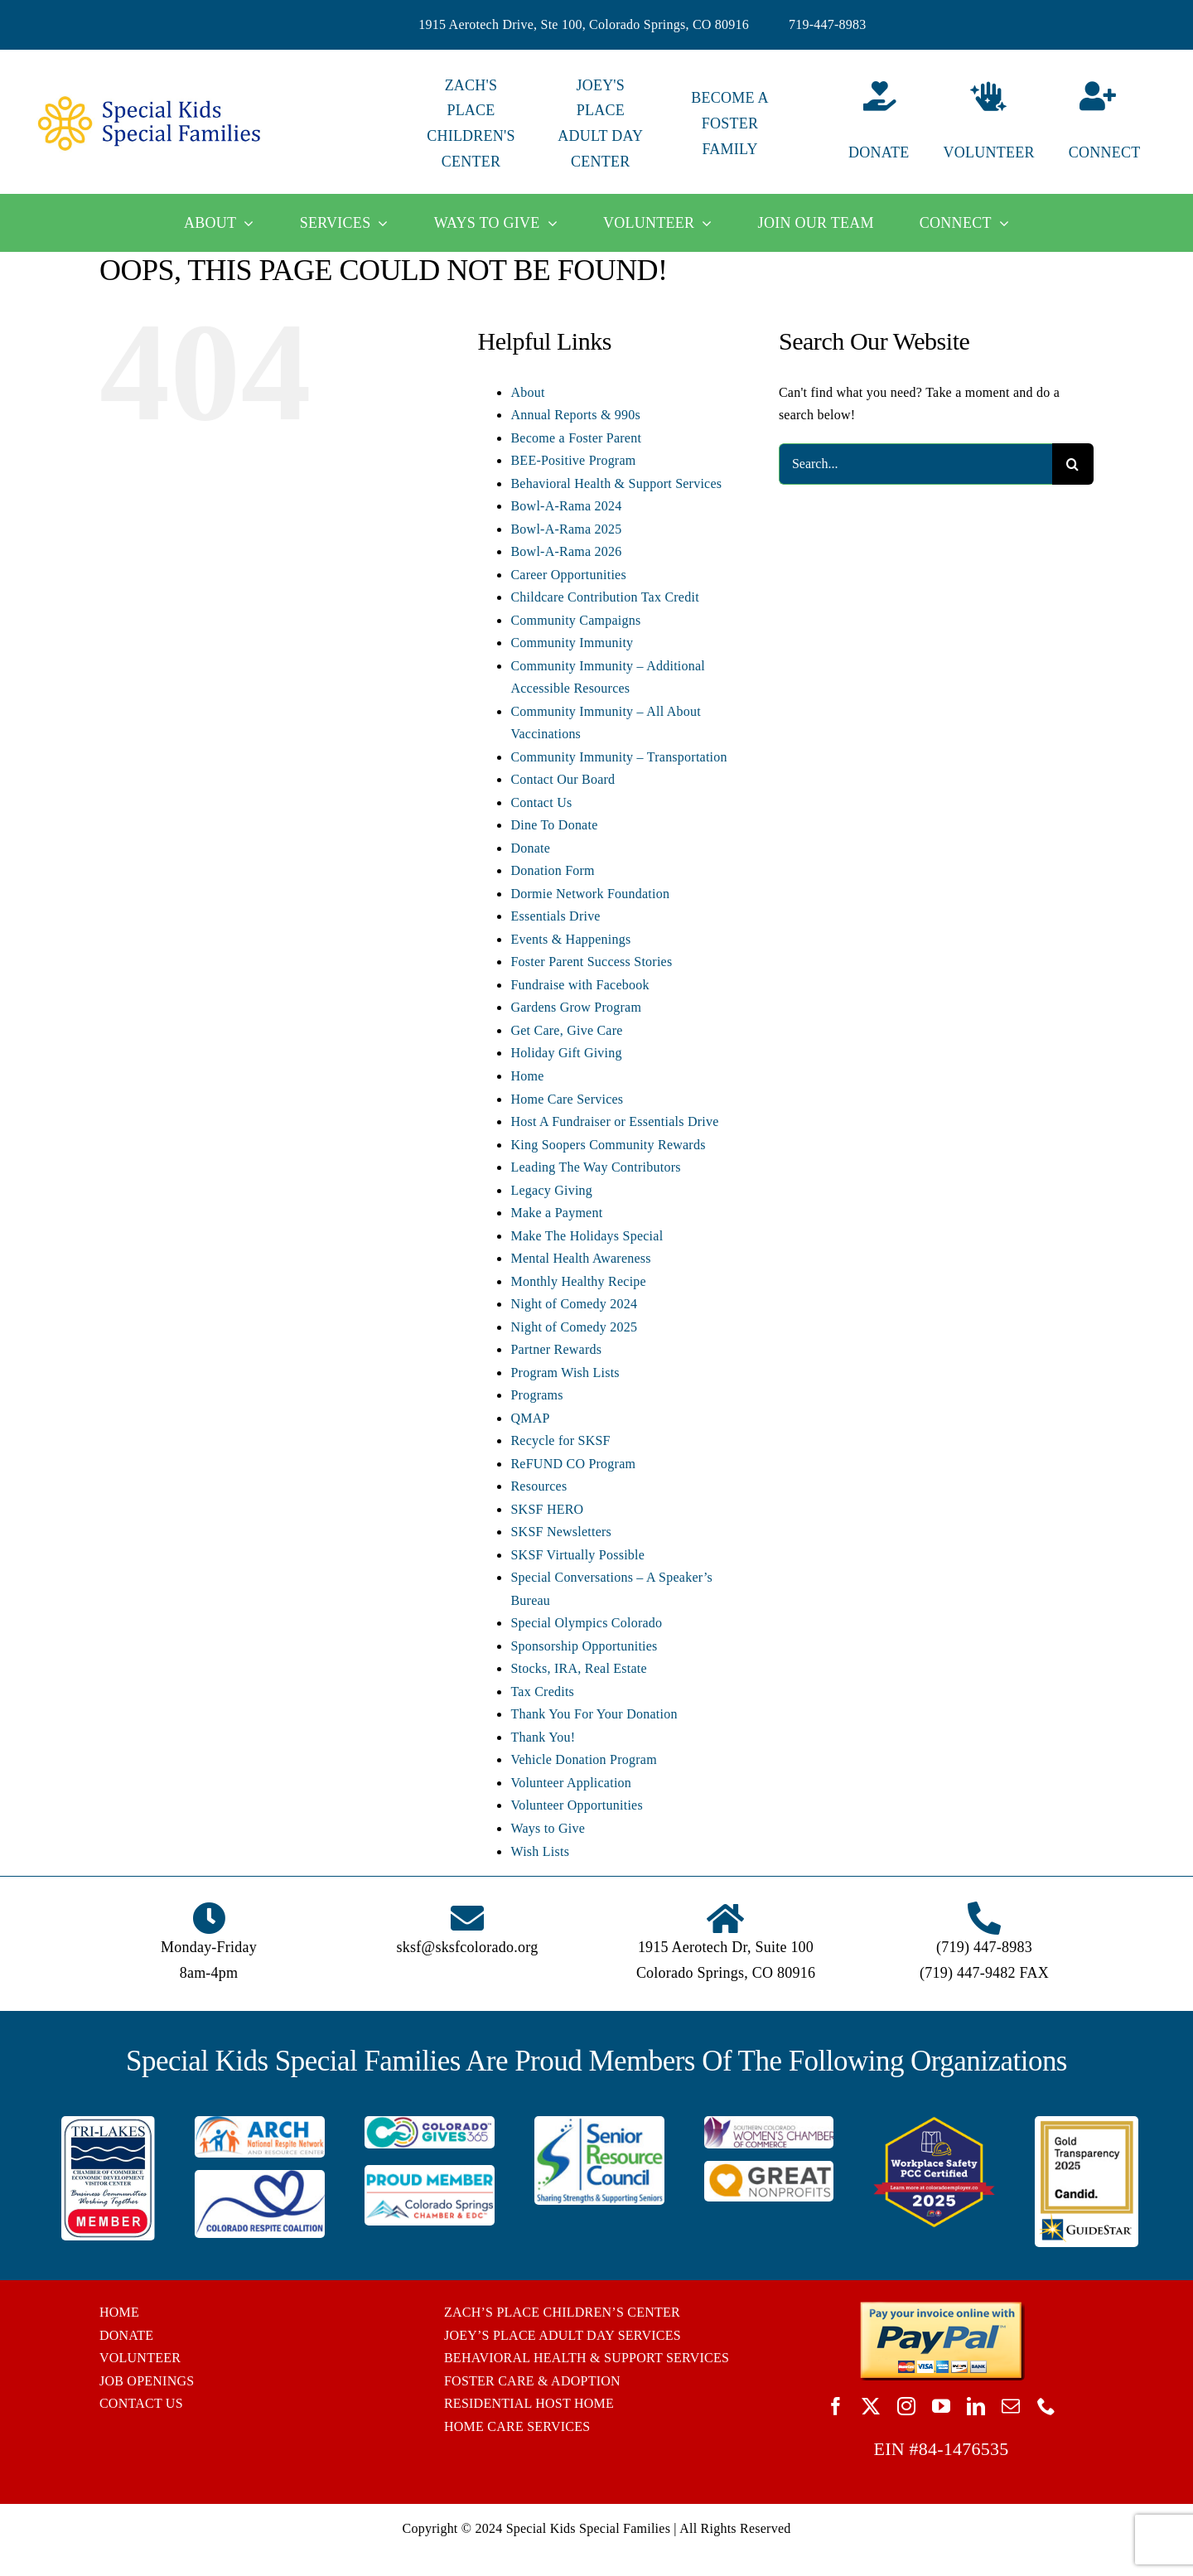  Describe the element at coordinates (570, 1783) in the screenshot. I see `Volunteer Application` at that location.